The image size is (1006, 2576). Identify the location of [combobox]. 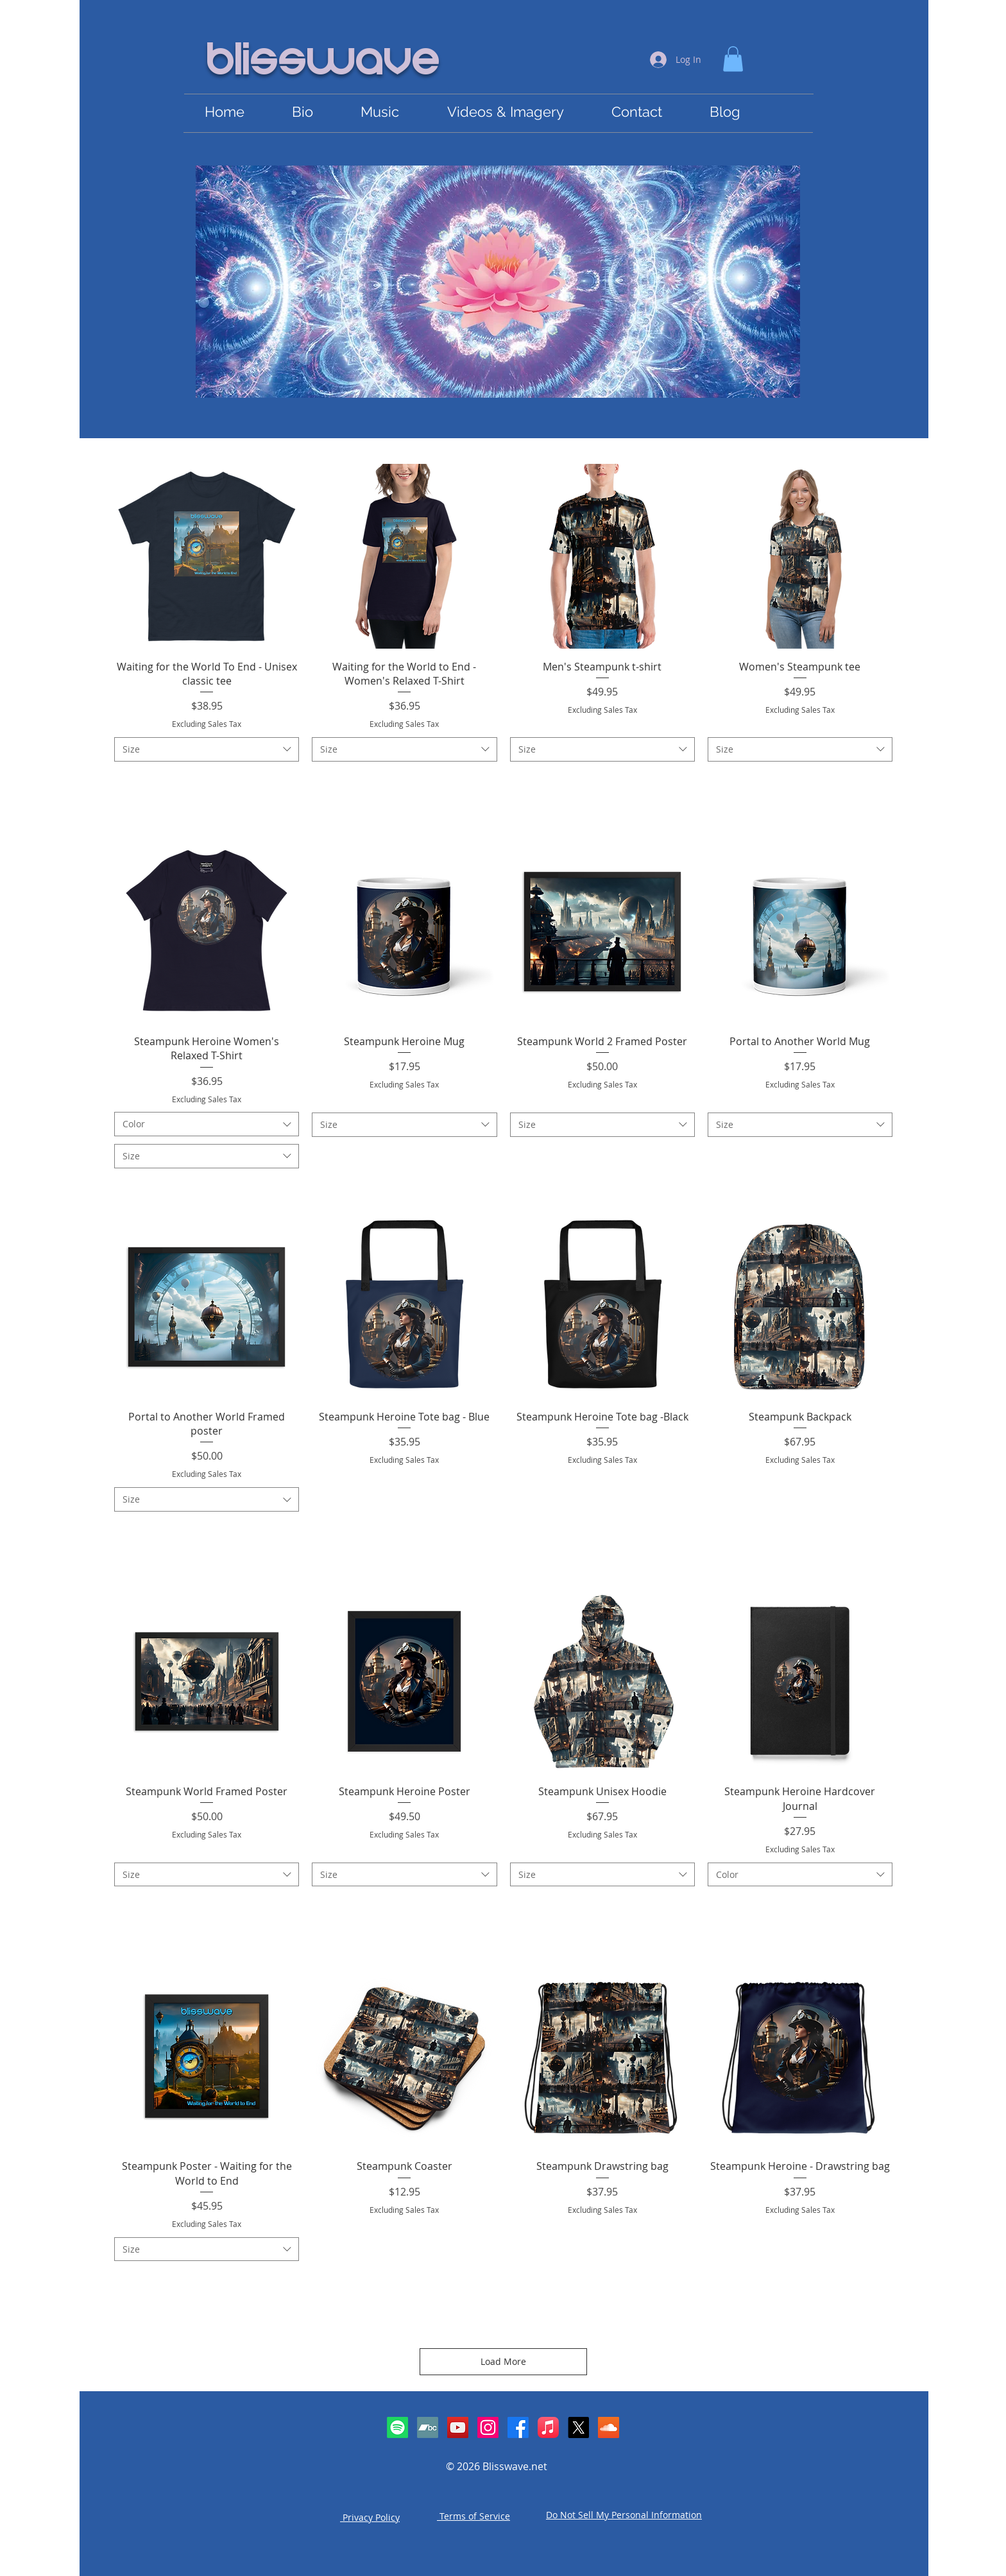
(206, 749).